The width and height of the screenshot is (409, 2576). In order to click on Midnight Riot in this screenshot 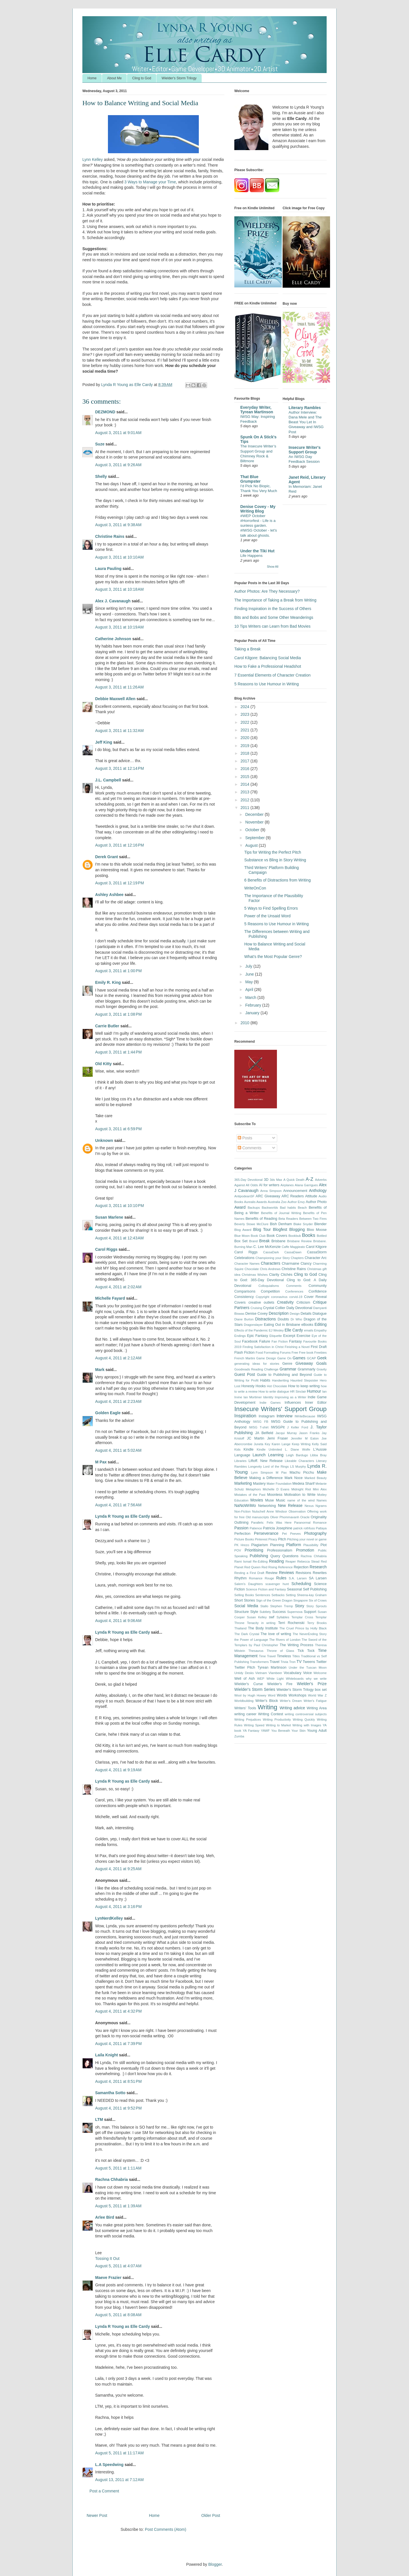, I will do `click(301, 1489)`.